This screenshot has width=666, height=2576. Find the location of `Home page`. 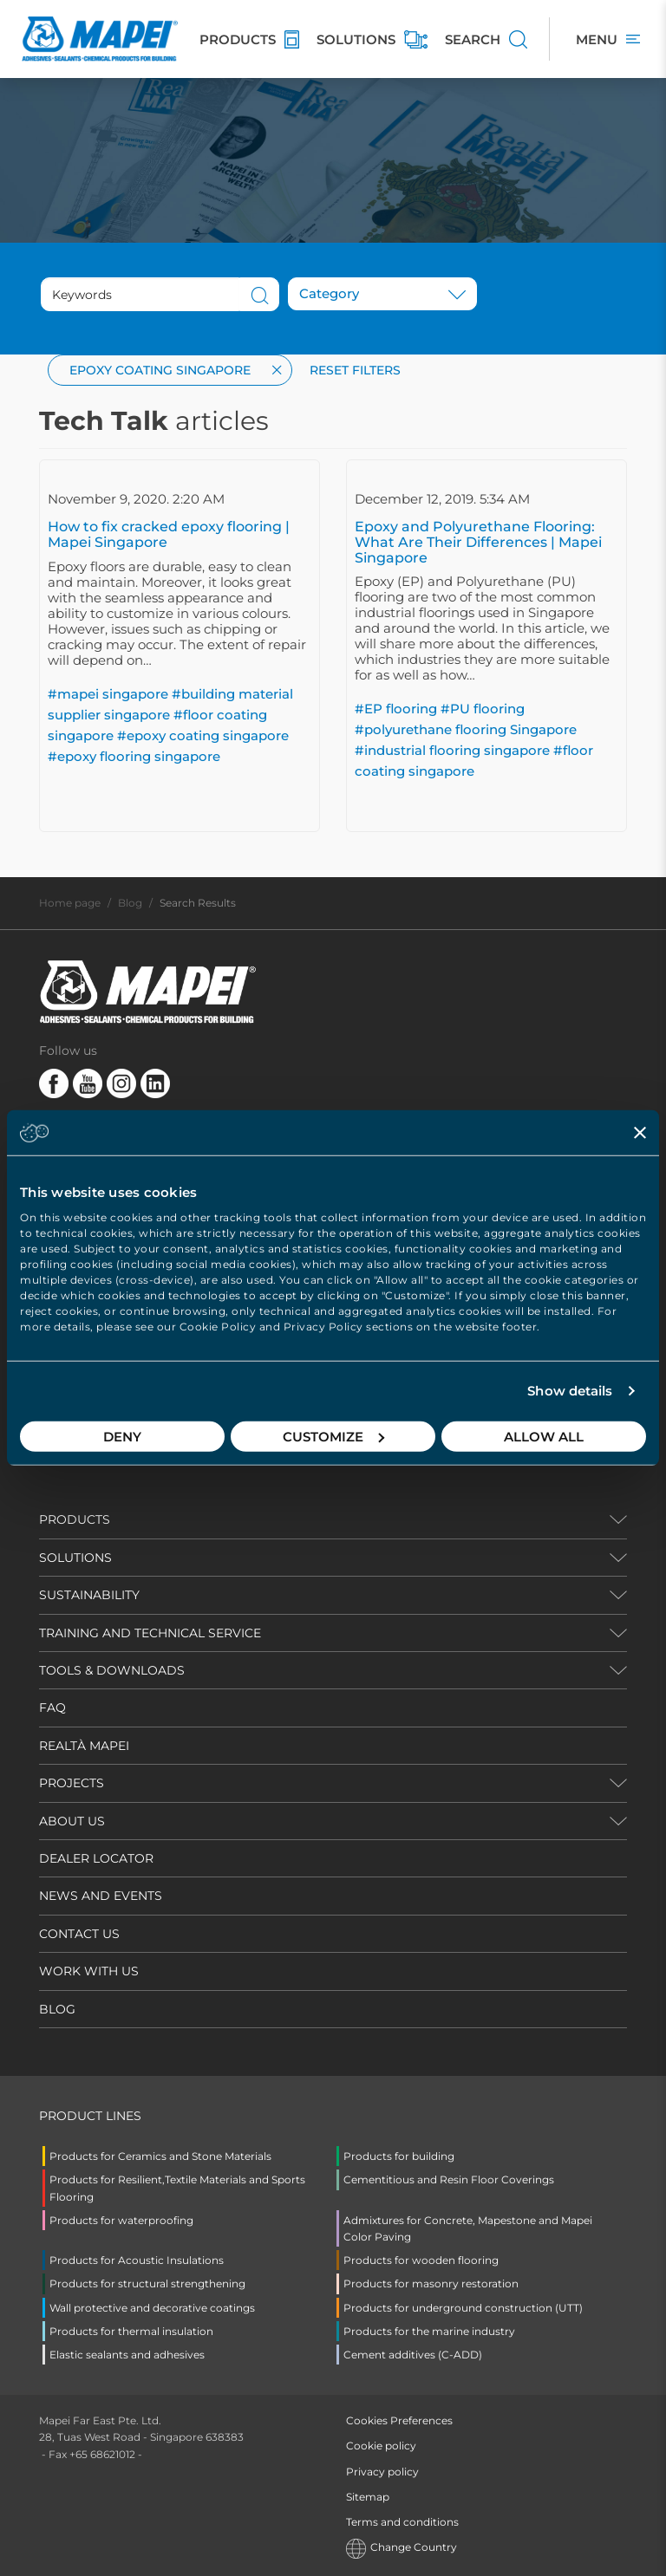

Home page is located at coordinates (70, 902).